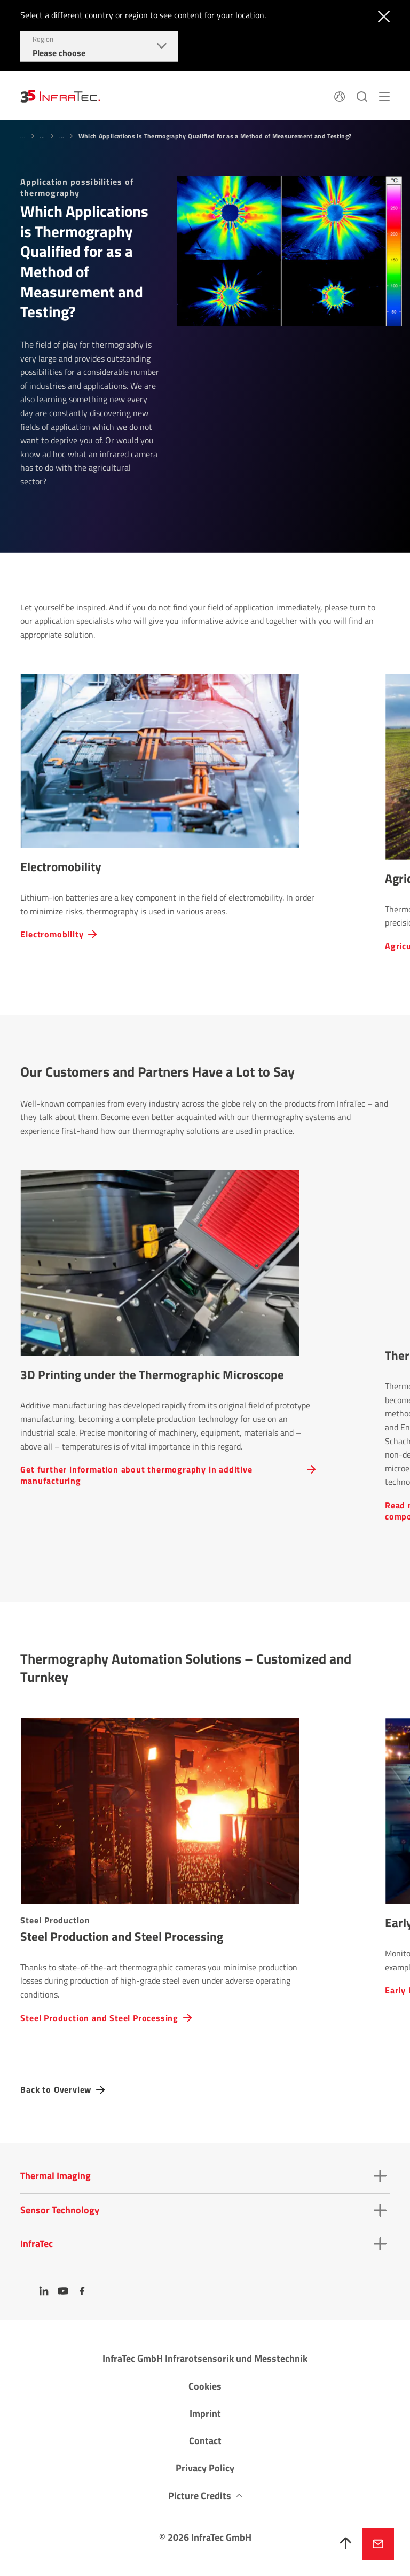  What do you see at coordinates (82, 2290) in the screenshot?
I see `[Facebook]` at bounding box center [82, 2290].